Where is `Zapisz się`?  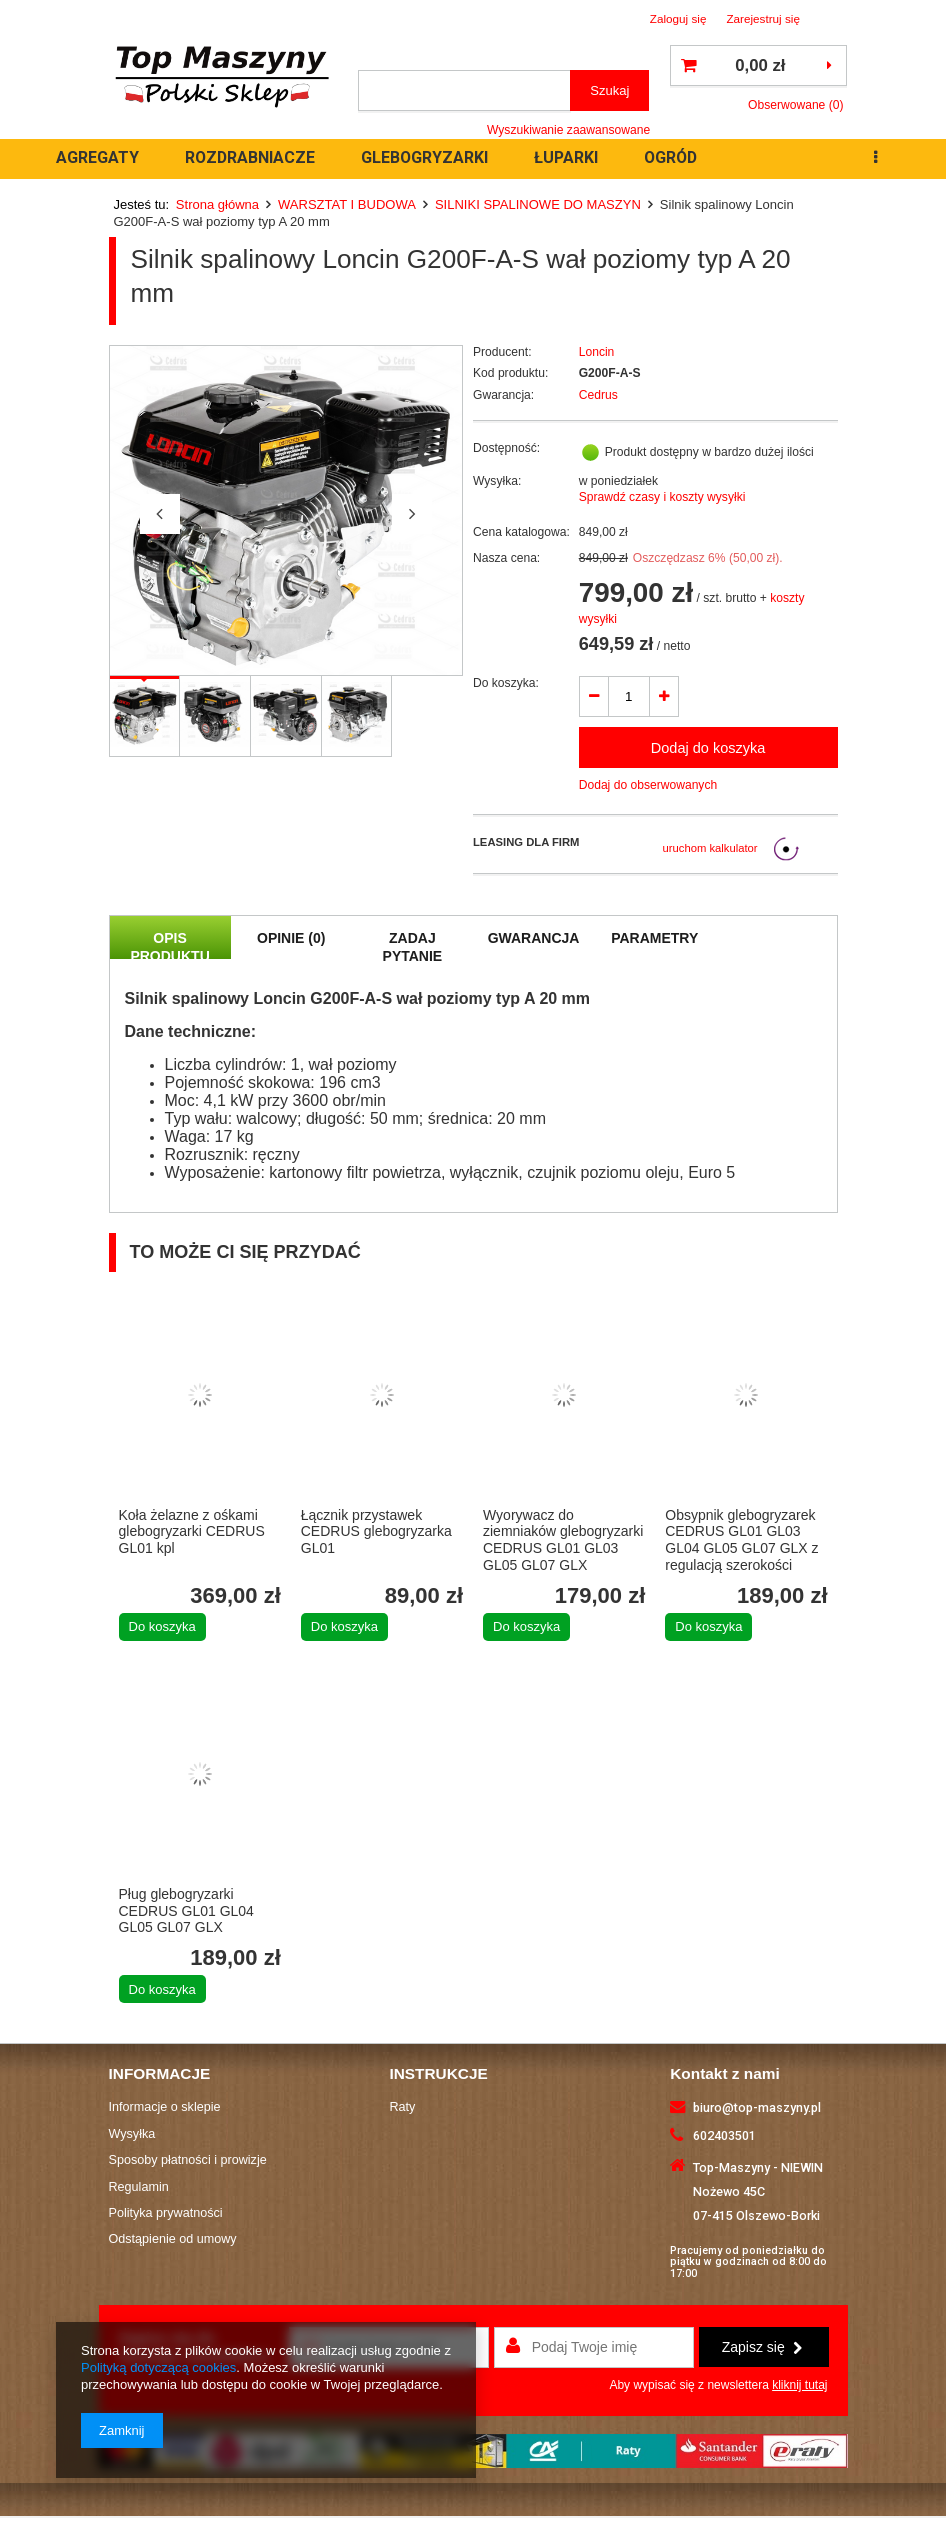
Zapisz się is located at coordinates (762, 2347).